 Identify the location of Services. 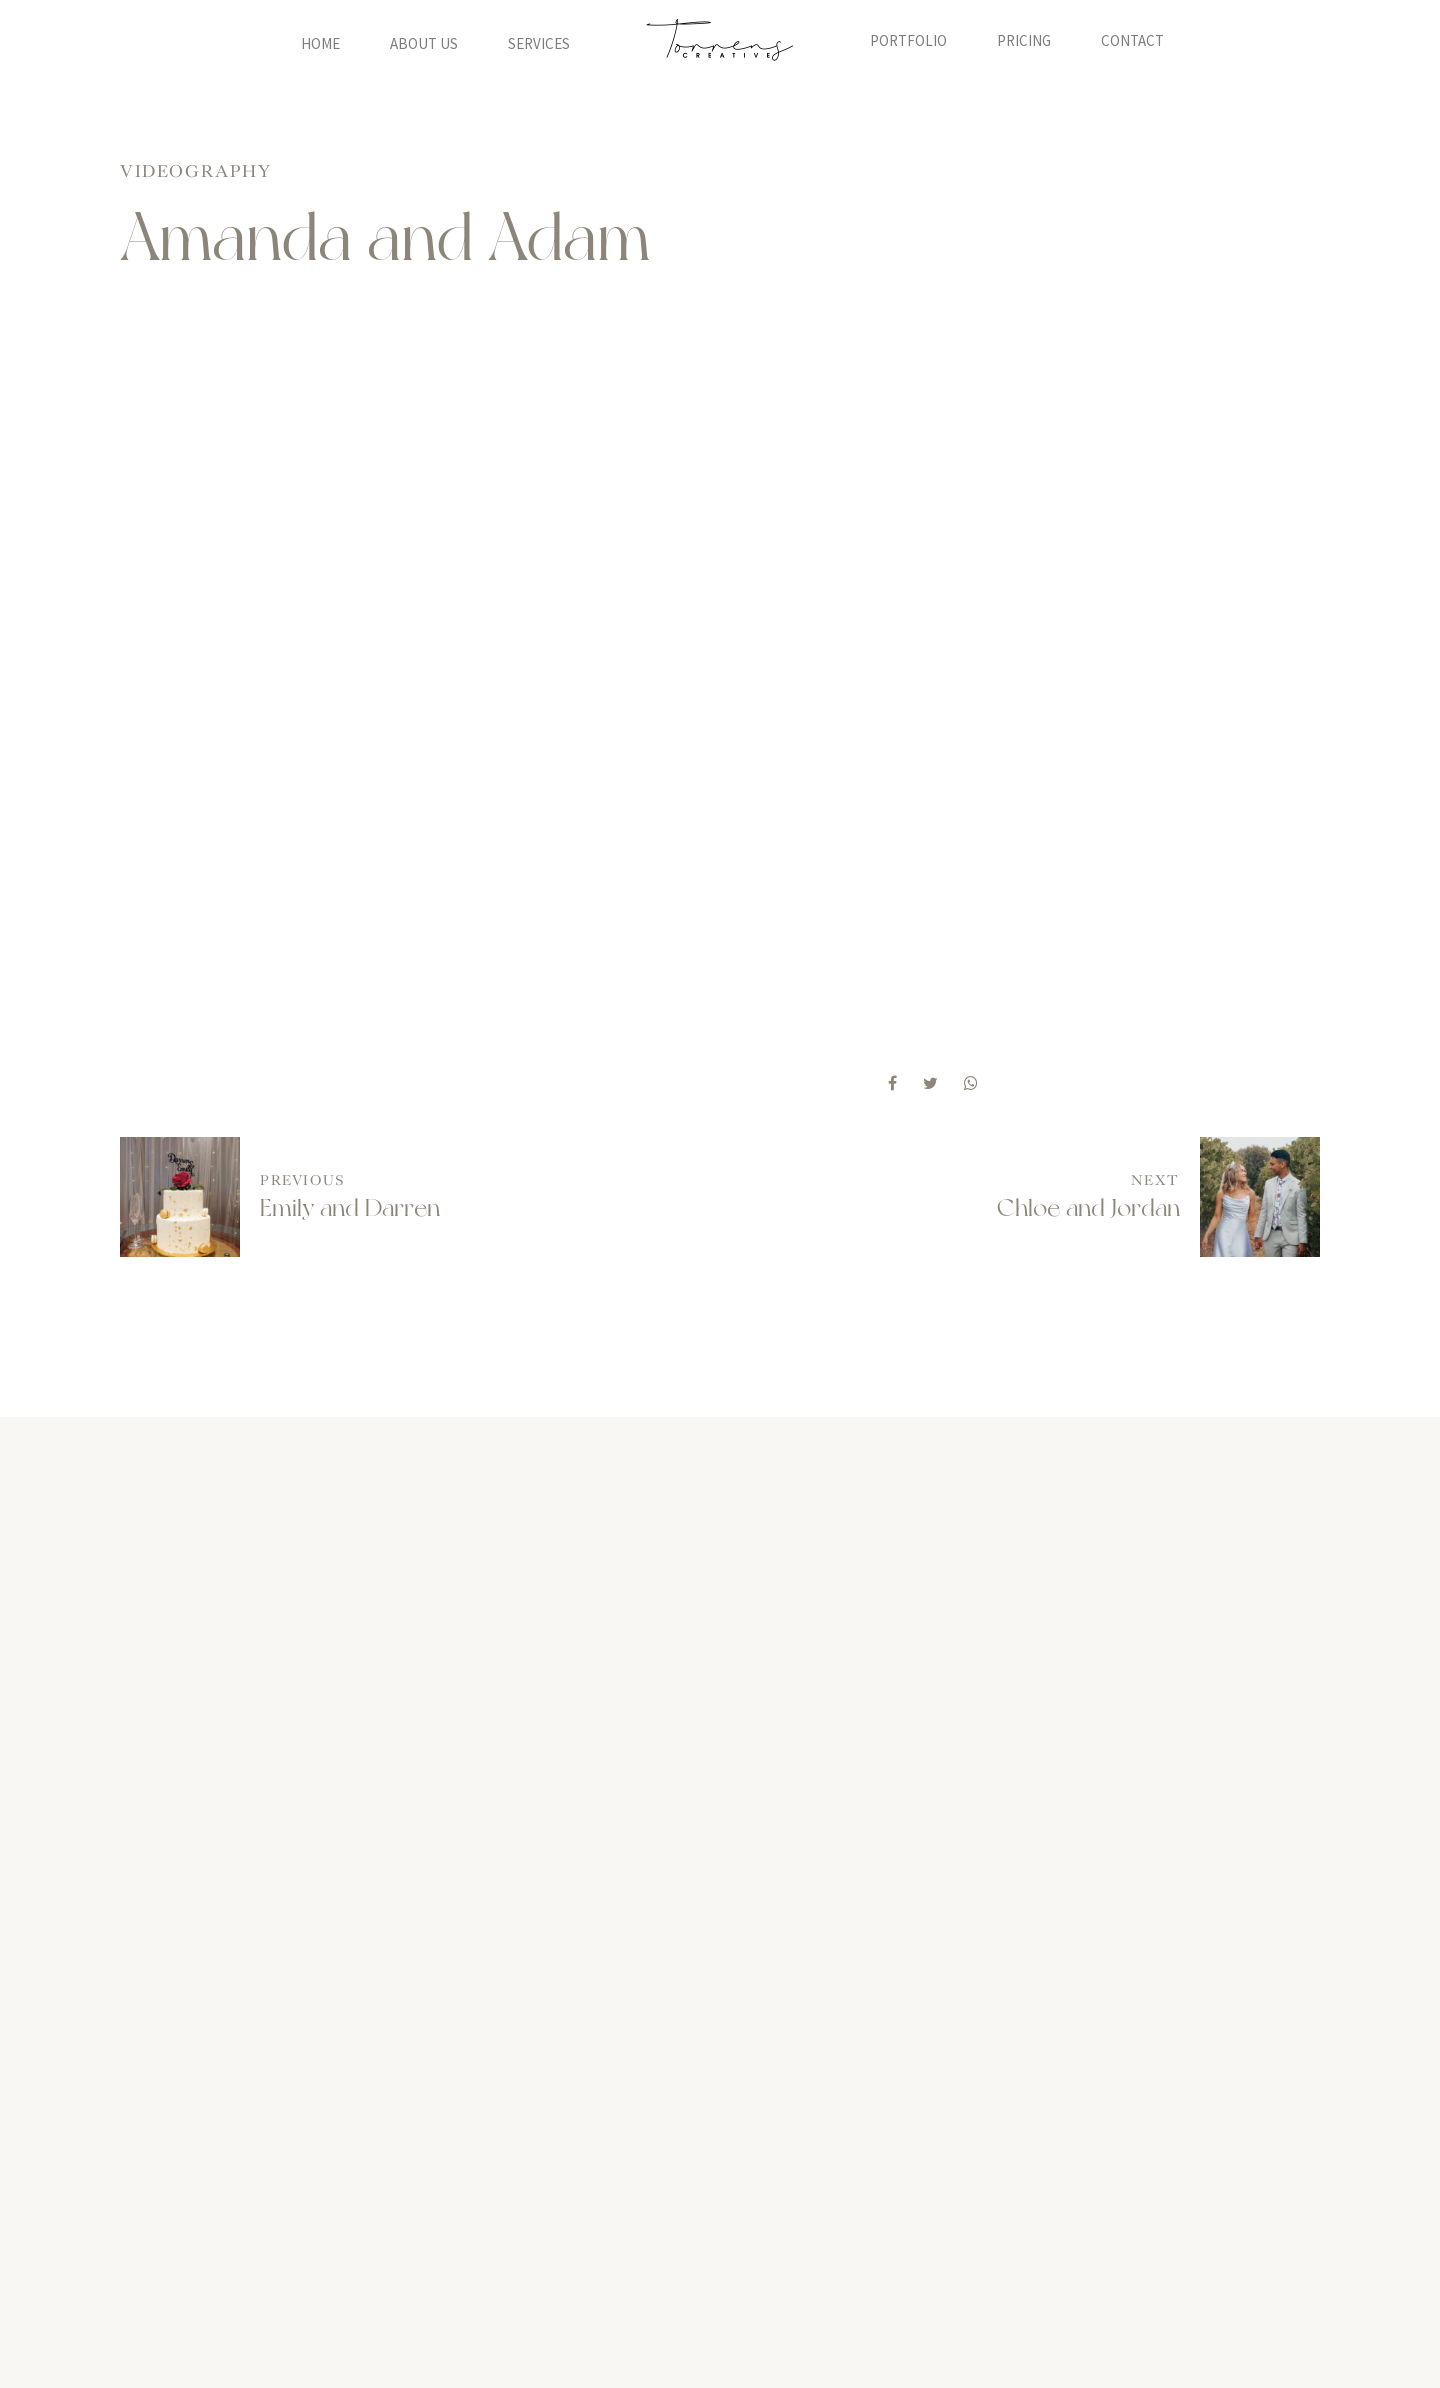
(539, 40).